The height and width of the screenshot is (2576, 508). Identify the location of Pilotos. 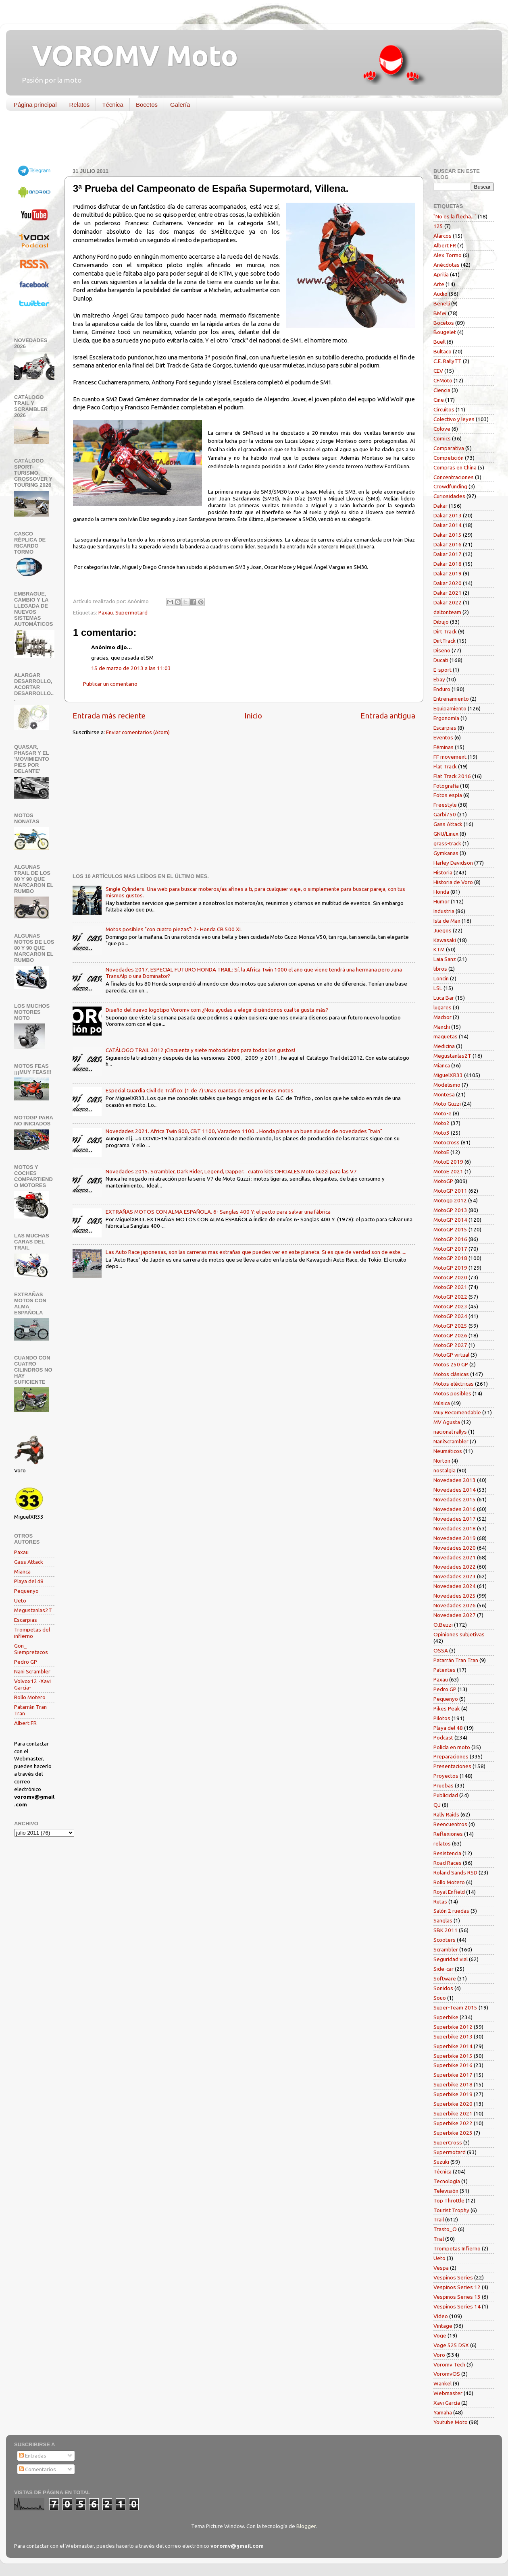
(441, 1718).